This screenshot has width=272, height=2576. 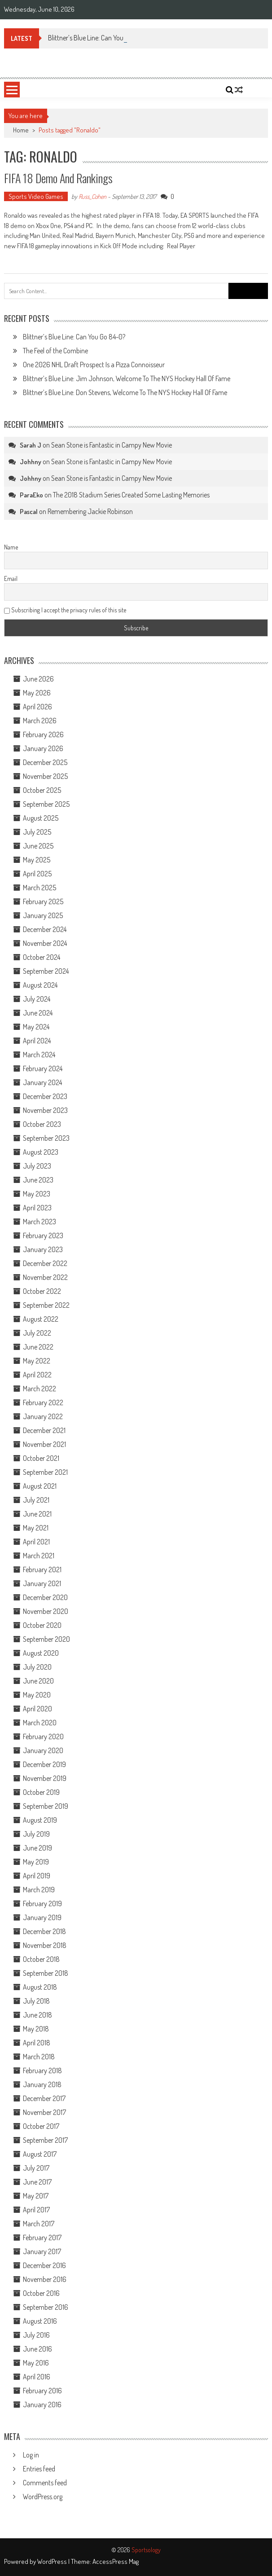 I want to click on Email, so click(x=11, y=578).